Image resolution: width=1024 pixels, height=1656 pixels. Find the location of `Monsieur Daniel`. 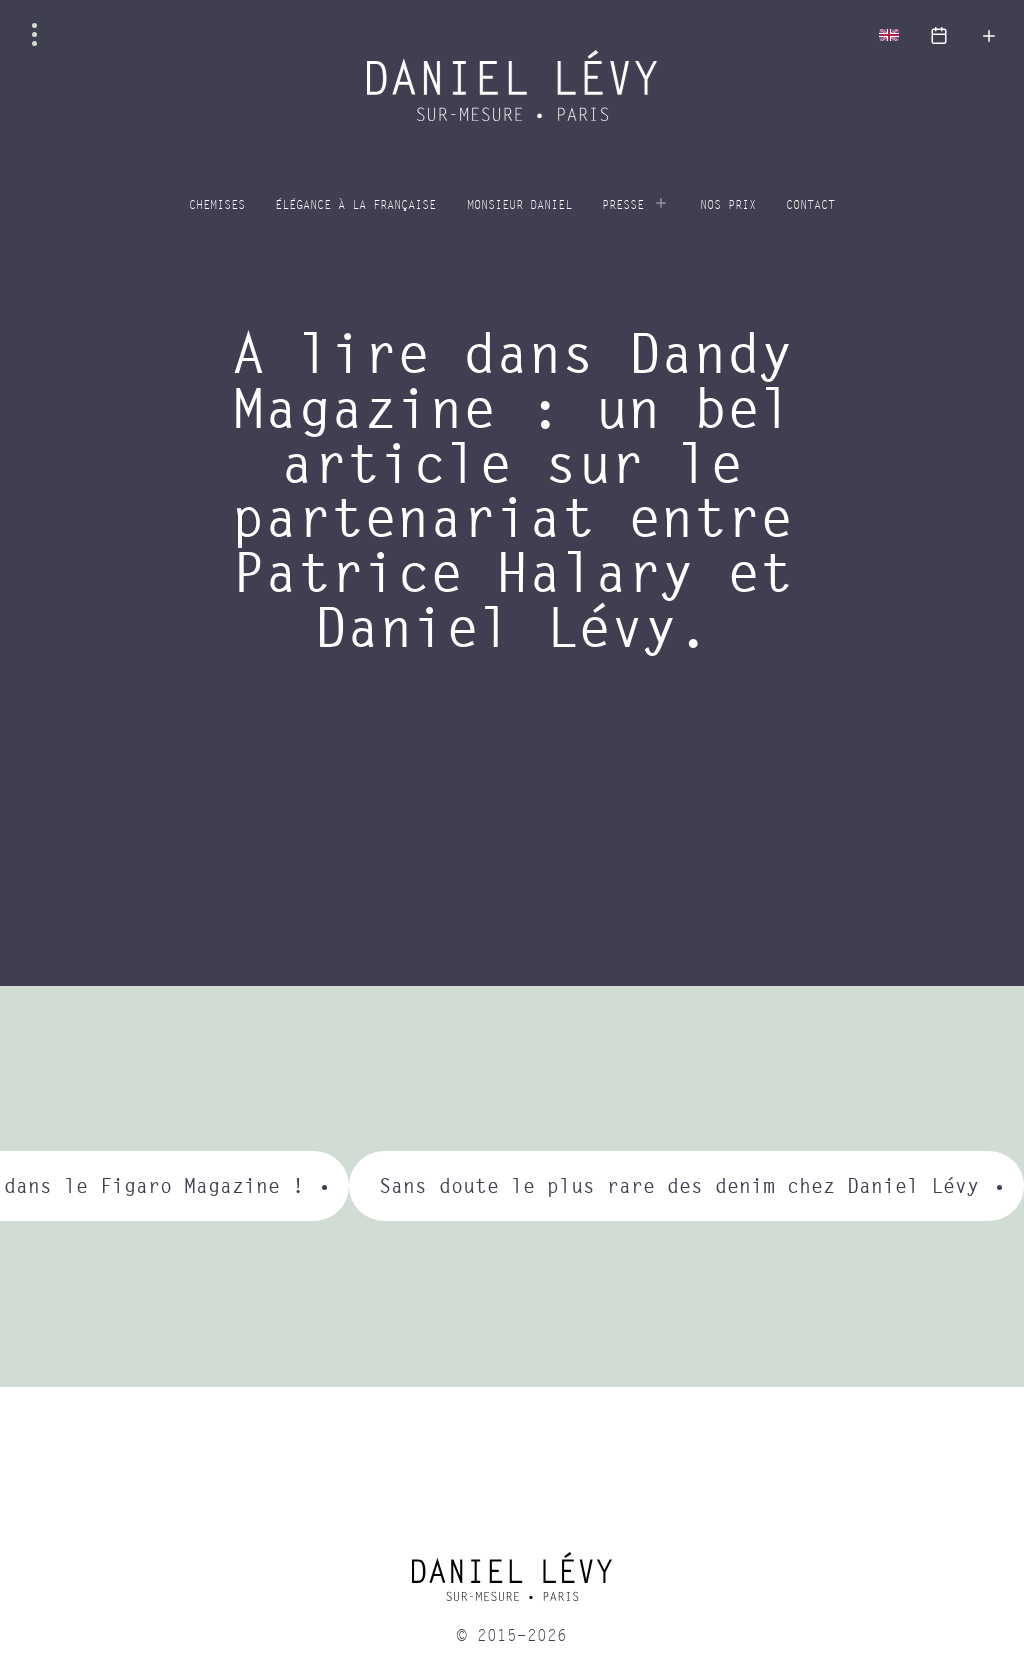

Monsieur Daniel is located at coordinates (519, 205).